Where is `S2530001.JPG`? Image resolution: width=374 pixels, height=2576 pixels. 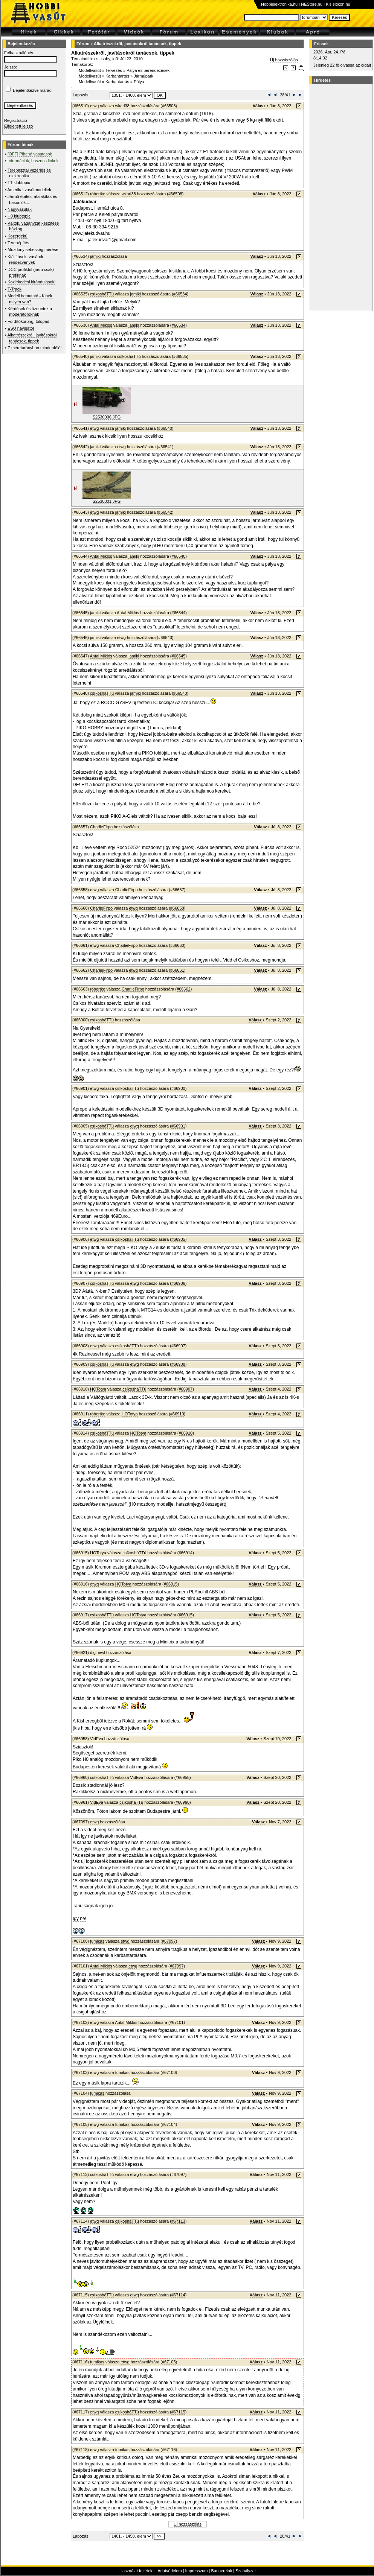 S2530001.JPG is located at coordinates (107, 501).